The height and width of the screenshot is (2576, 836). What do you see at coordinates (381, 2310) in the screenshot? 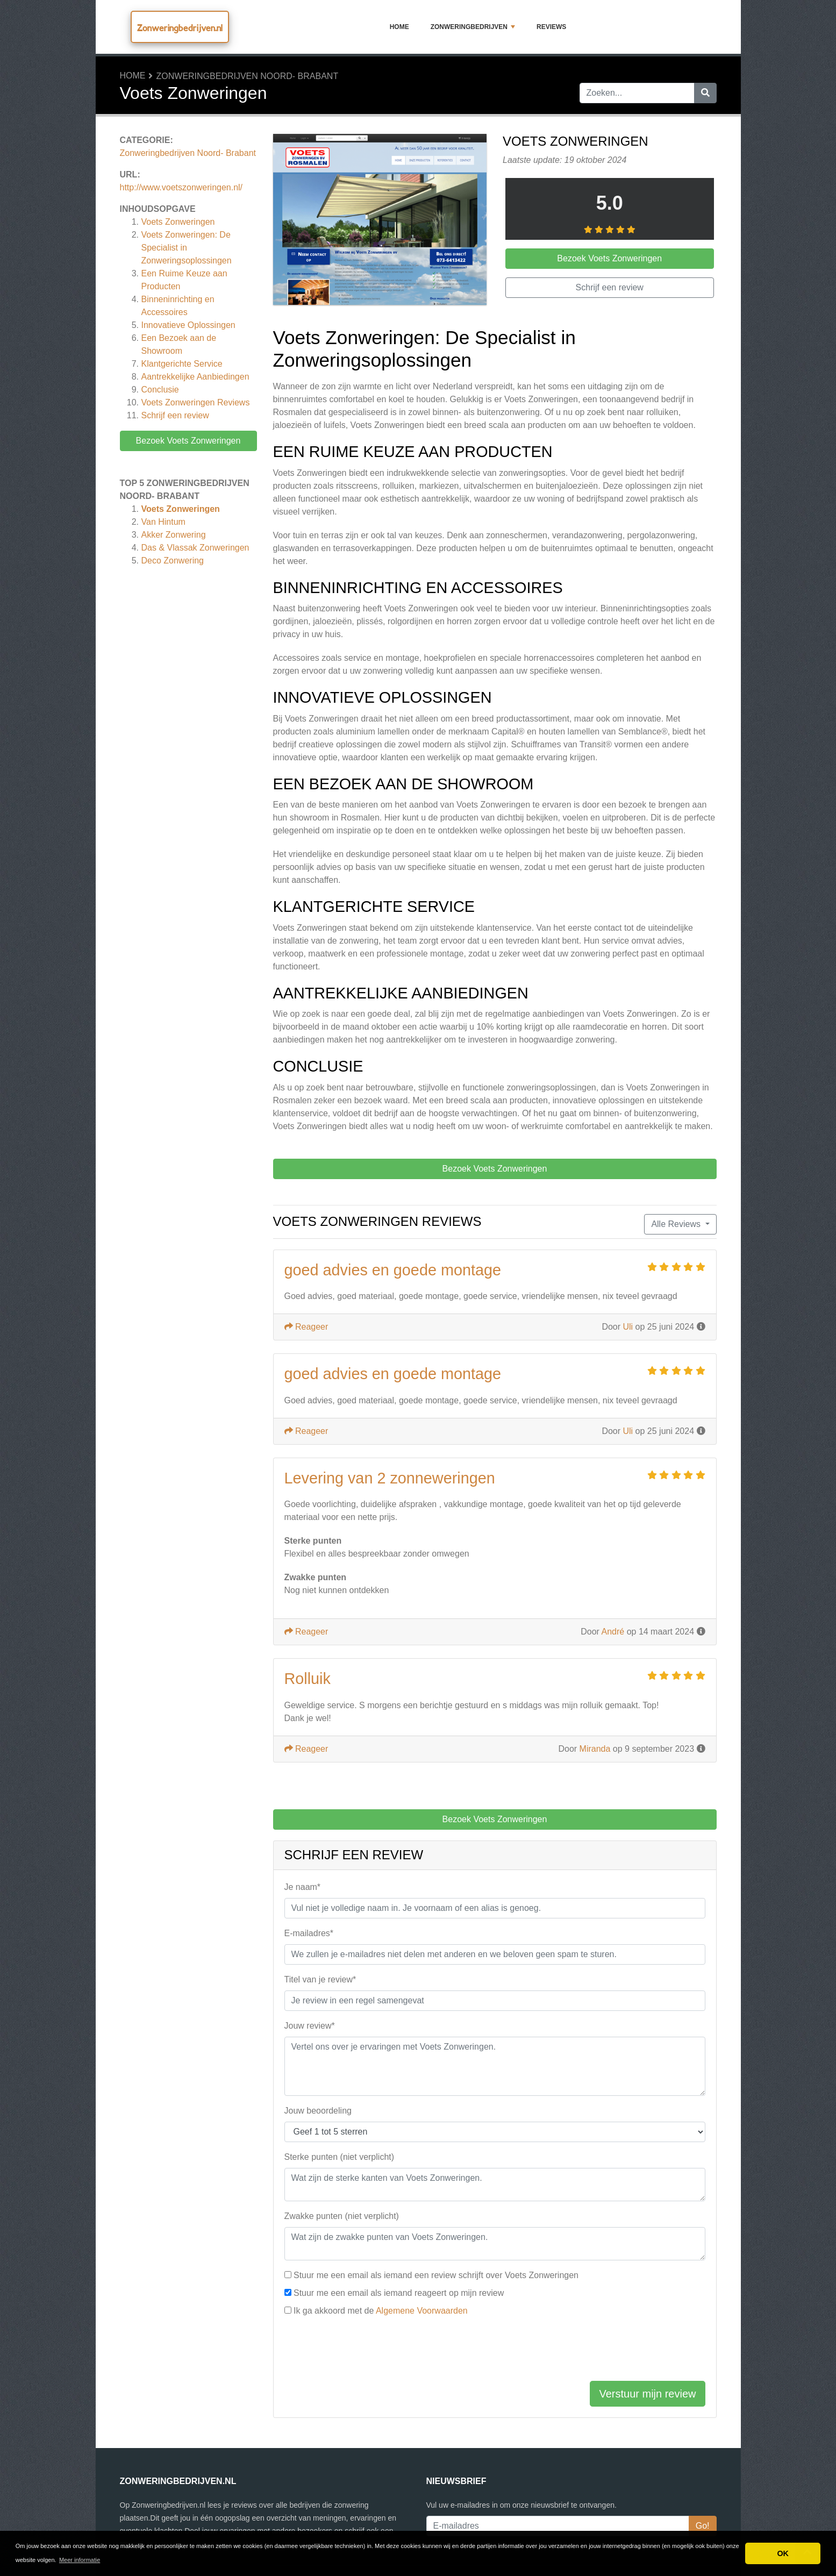
I see `Ik ga akkoord met de` at bounding box center [381, 2310].